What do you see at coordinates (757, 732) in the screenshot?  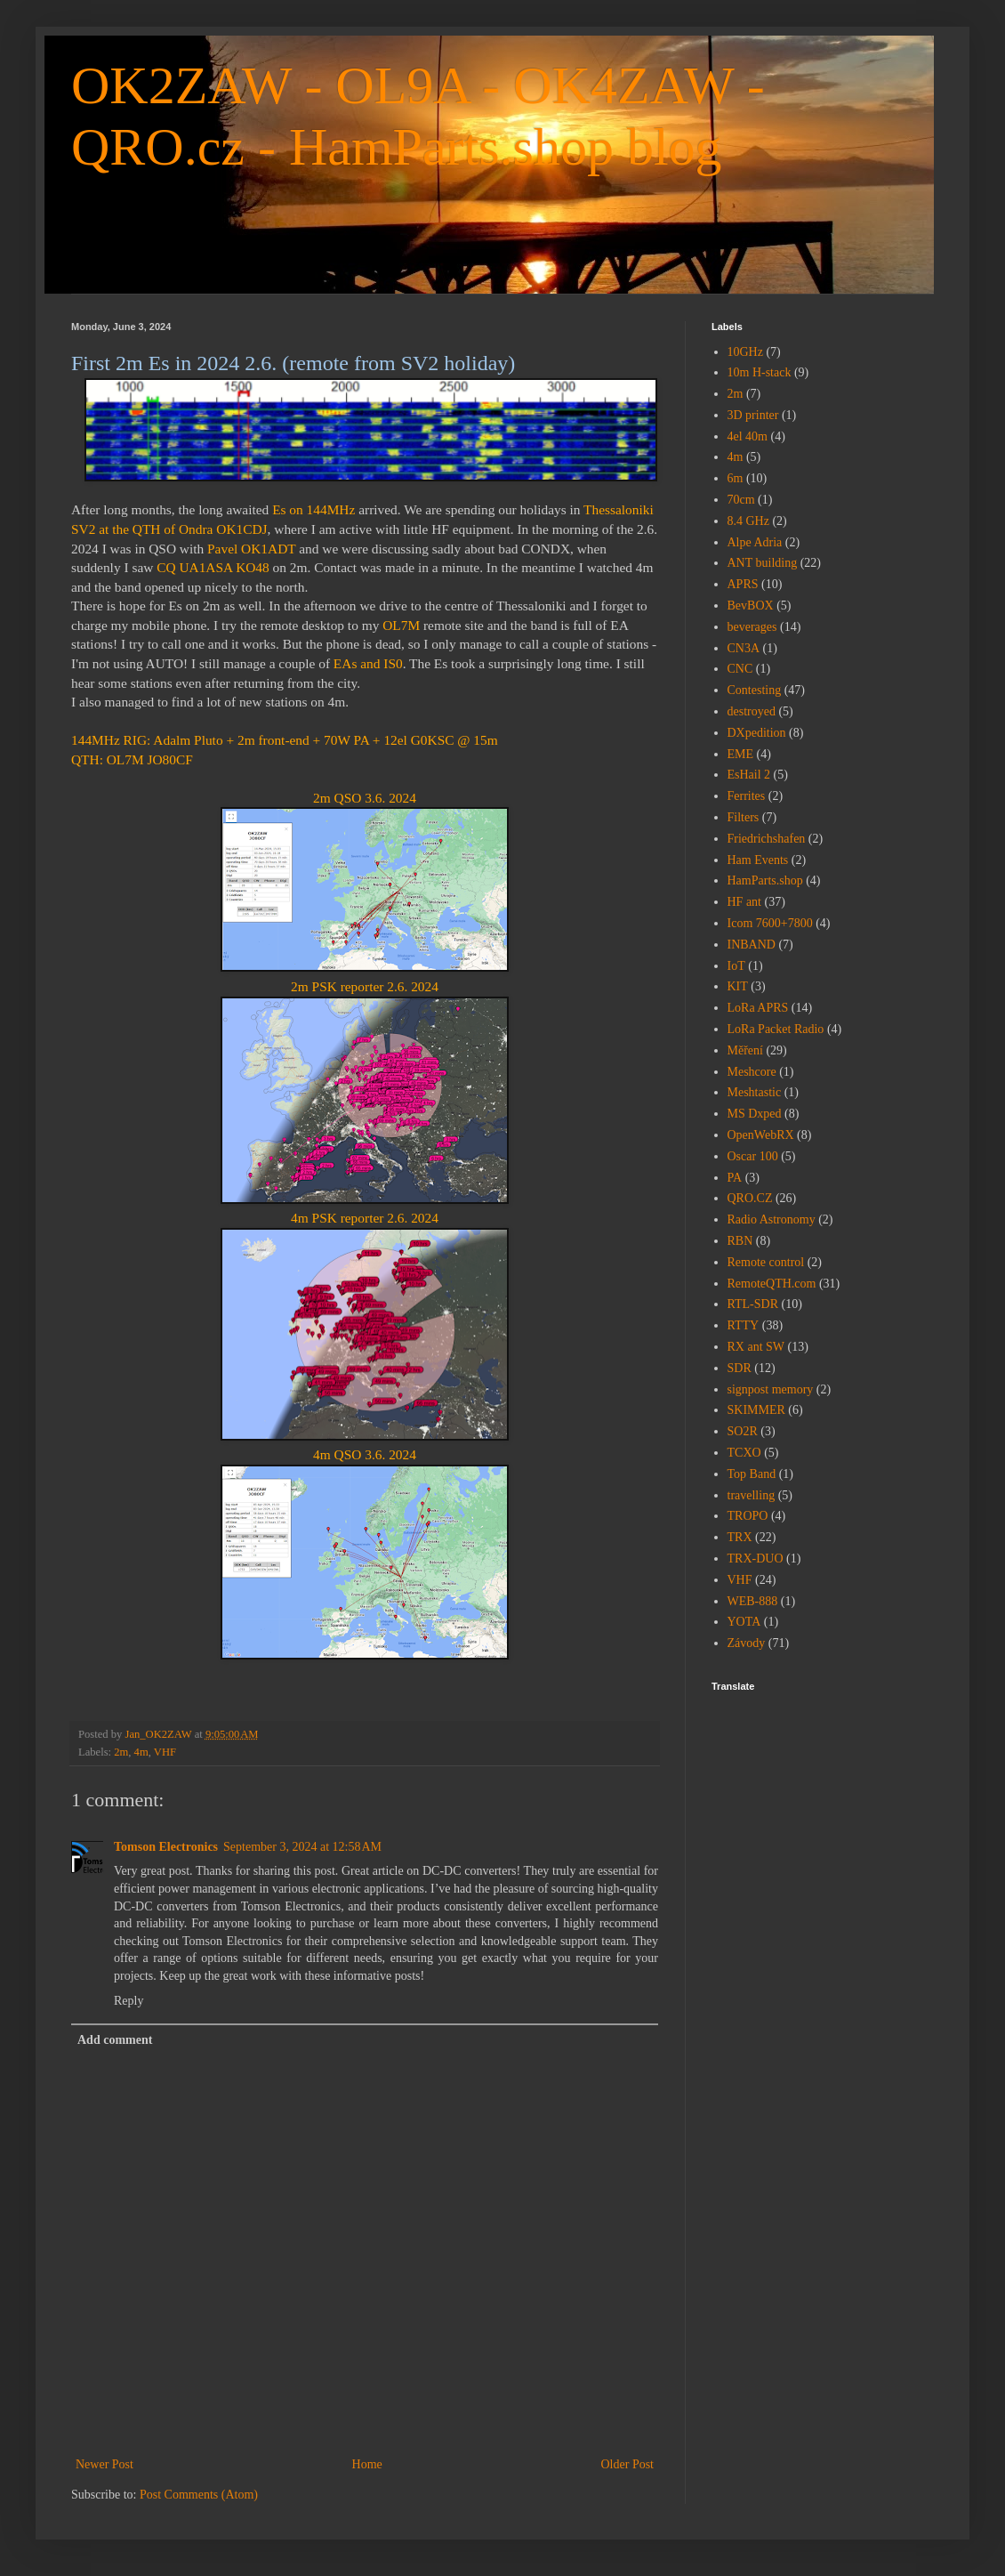 I see `DXpedition` at bounding box center [757, 732].